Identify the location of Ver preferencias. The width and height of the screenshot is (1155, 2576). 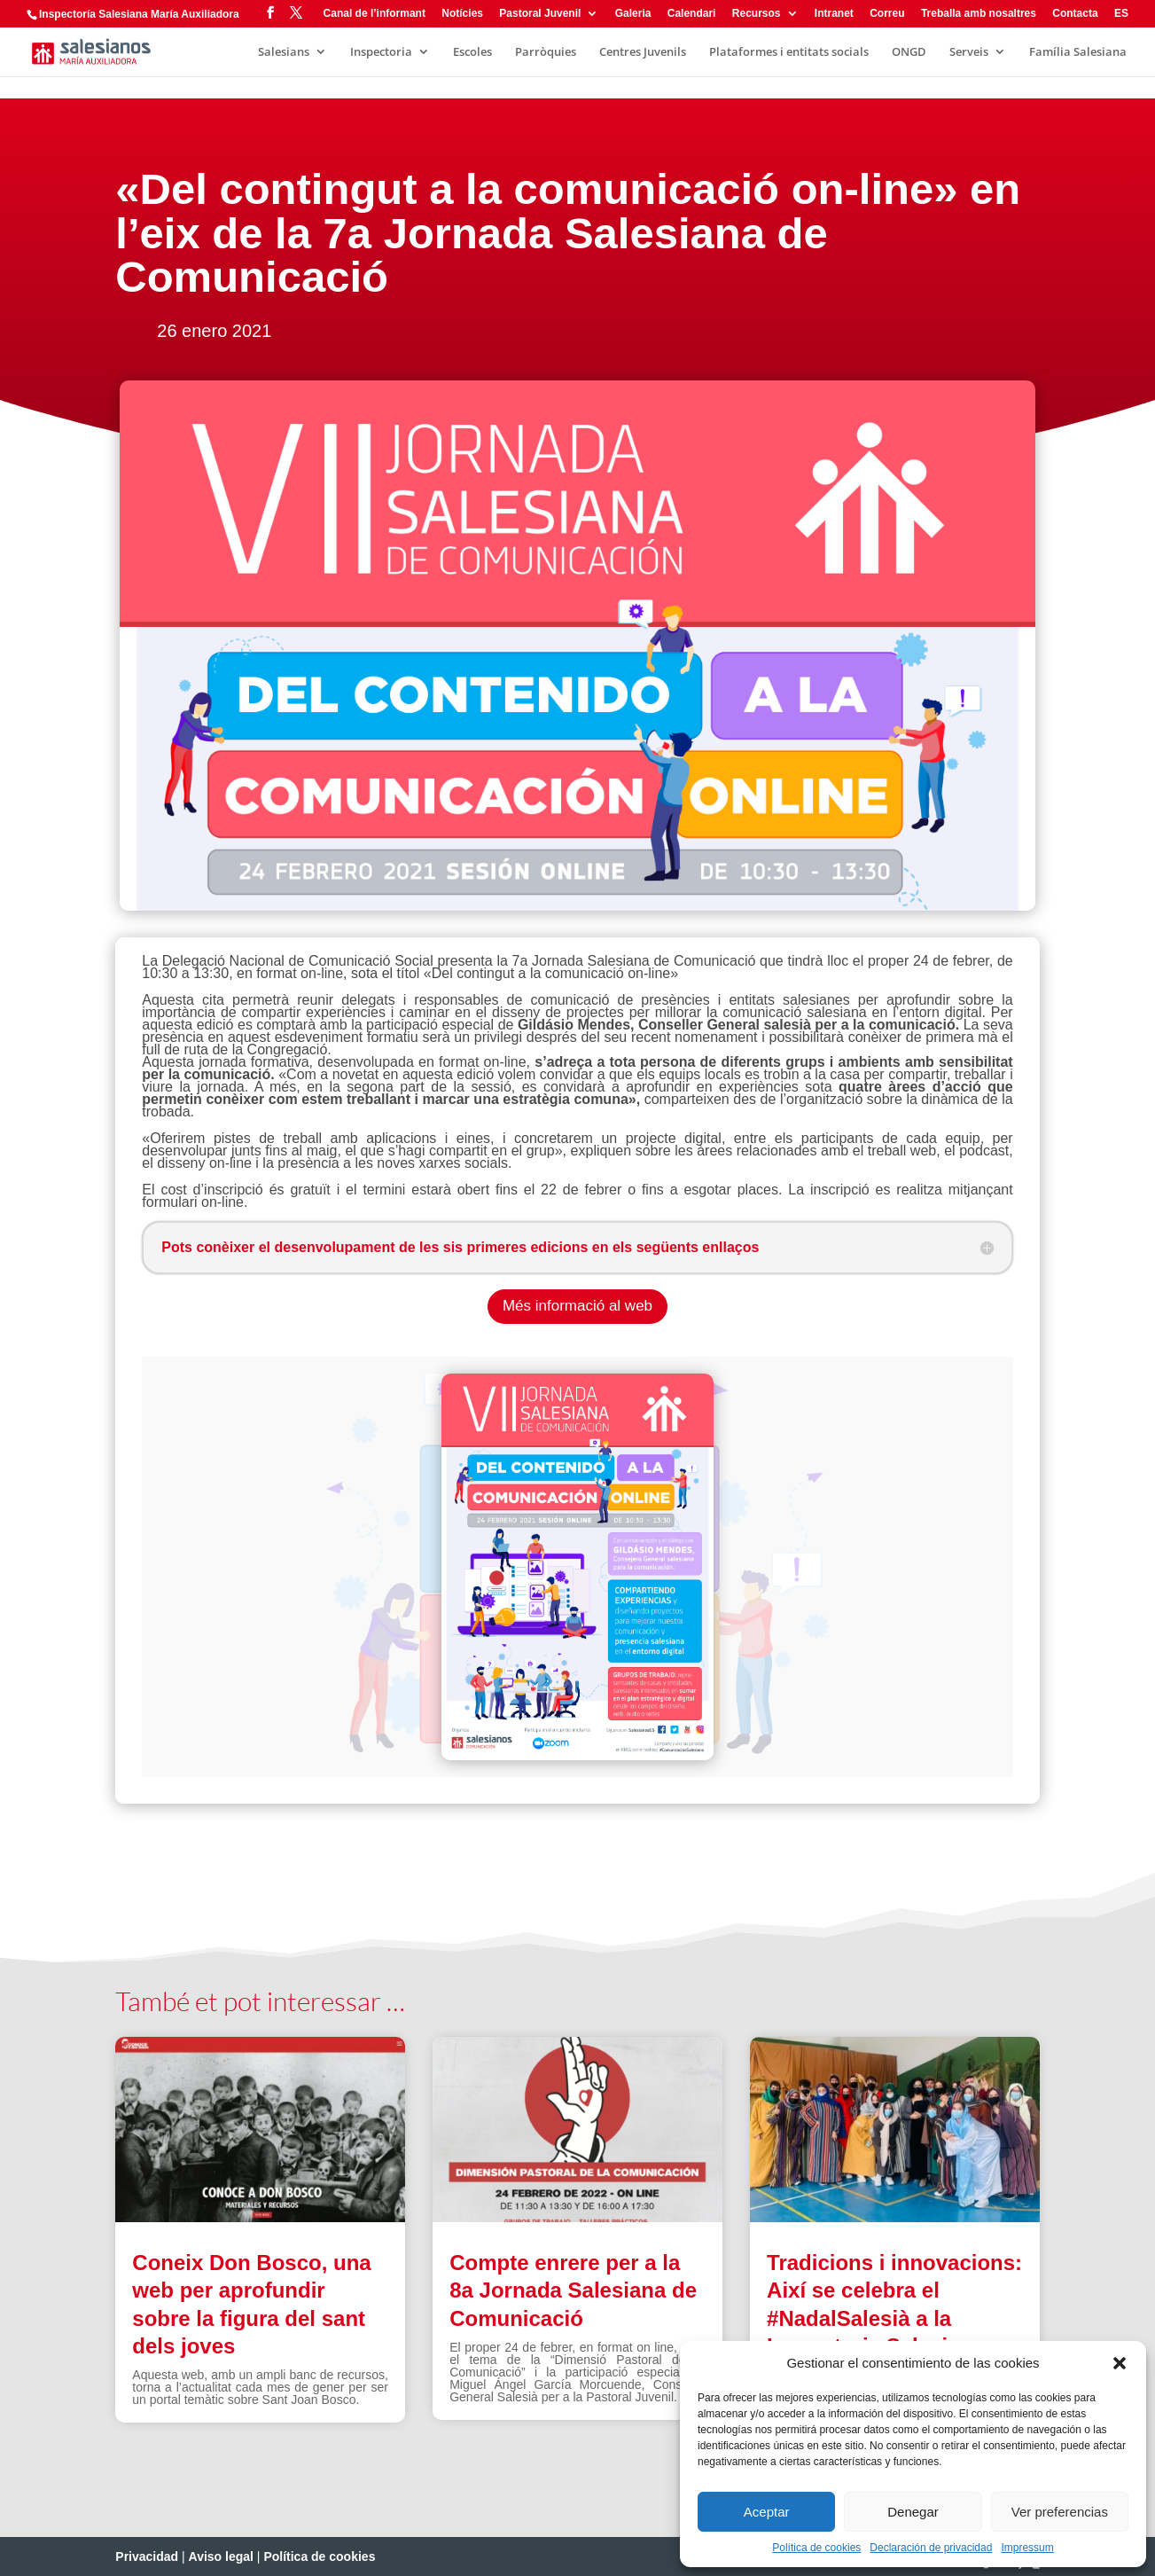
(1059, 2511).